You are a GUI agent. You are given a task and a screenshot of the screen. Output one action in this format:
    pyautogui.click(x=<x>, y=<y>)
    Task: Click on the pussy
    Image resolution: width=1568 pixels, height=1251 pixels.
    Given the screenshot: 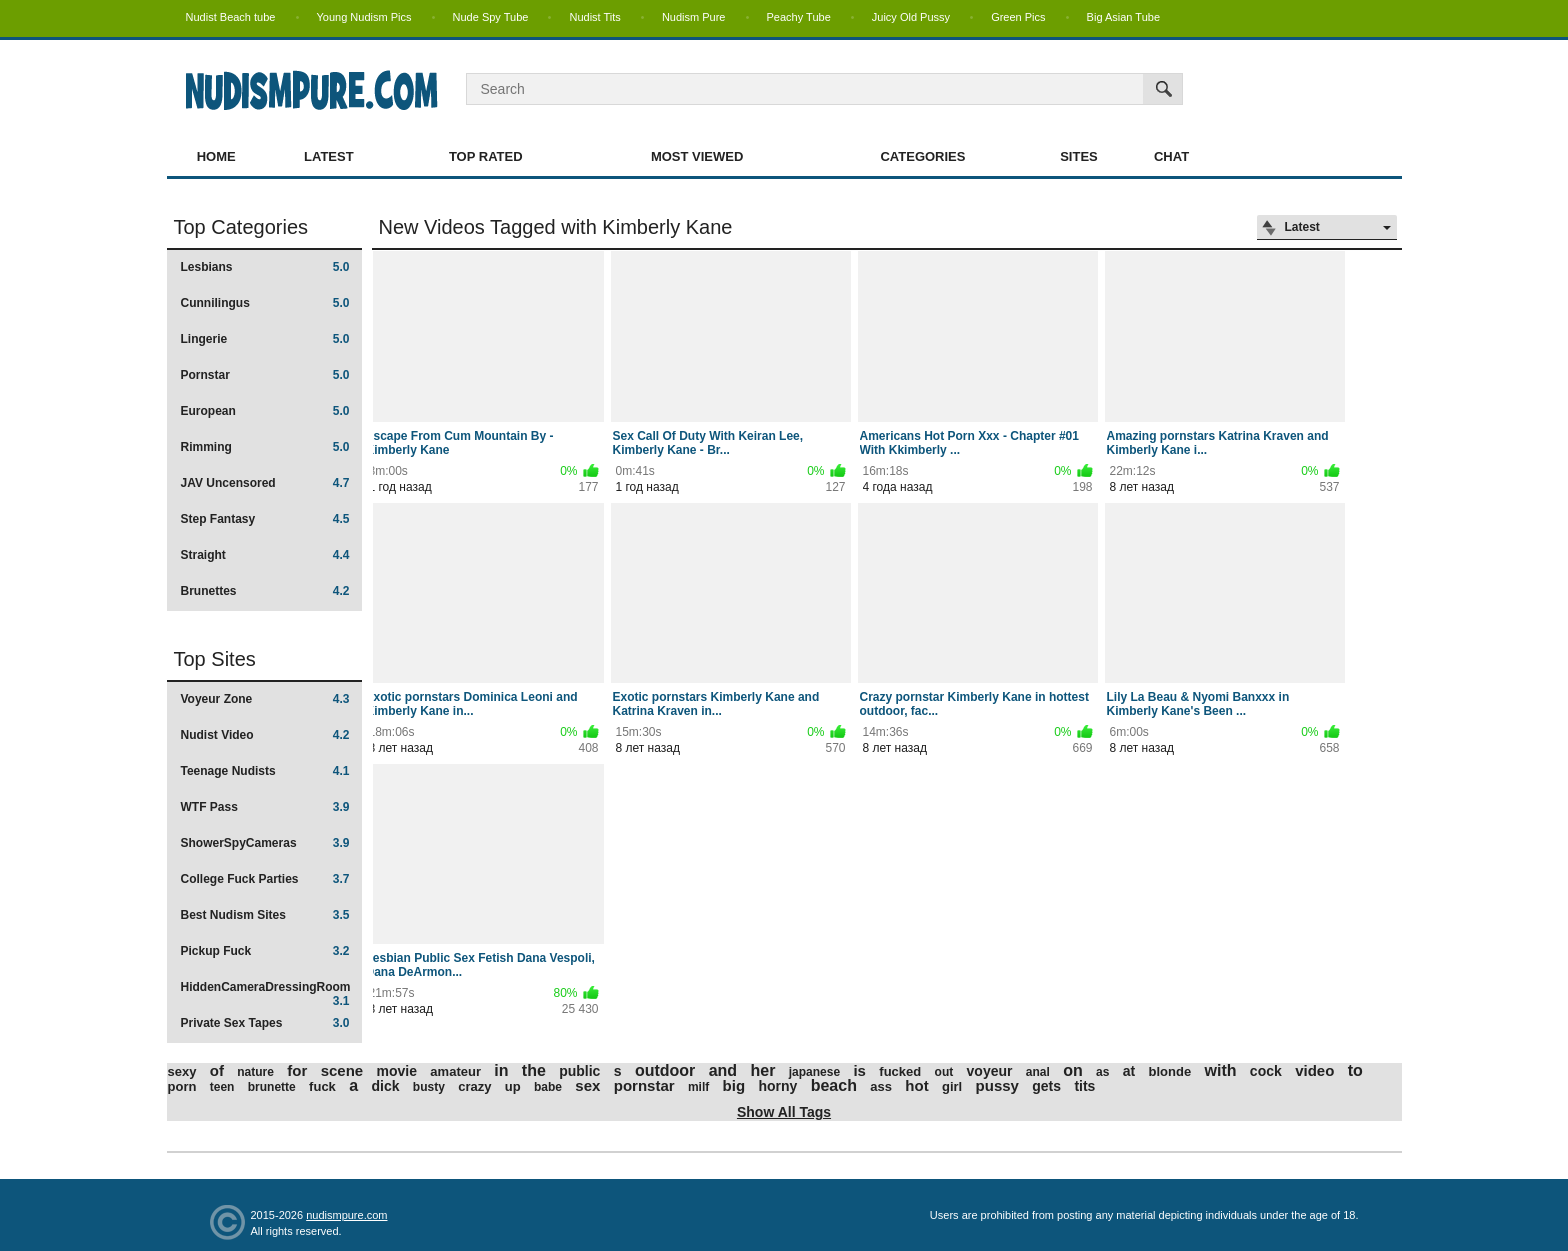 What is the action you would take?
    pyautogui.click(x=997, y=1085)
    